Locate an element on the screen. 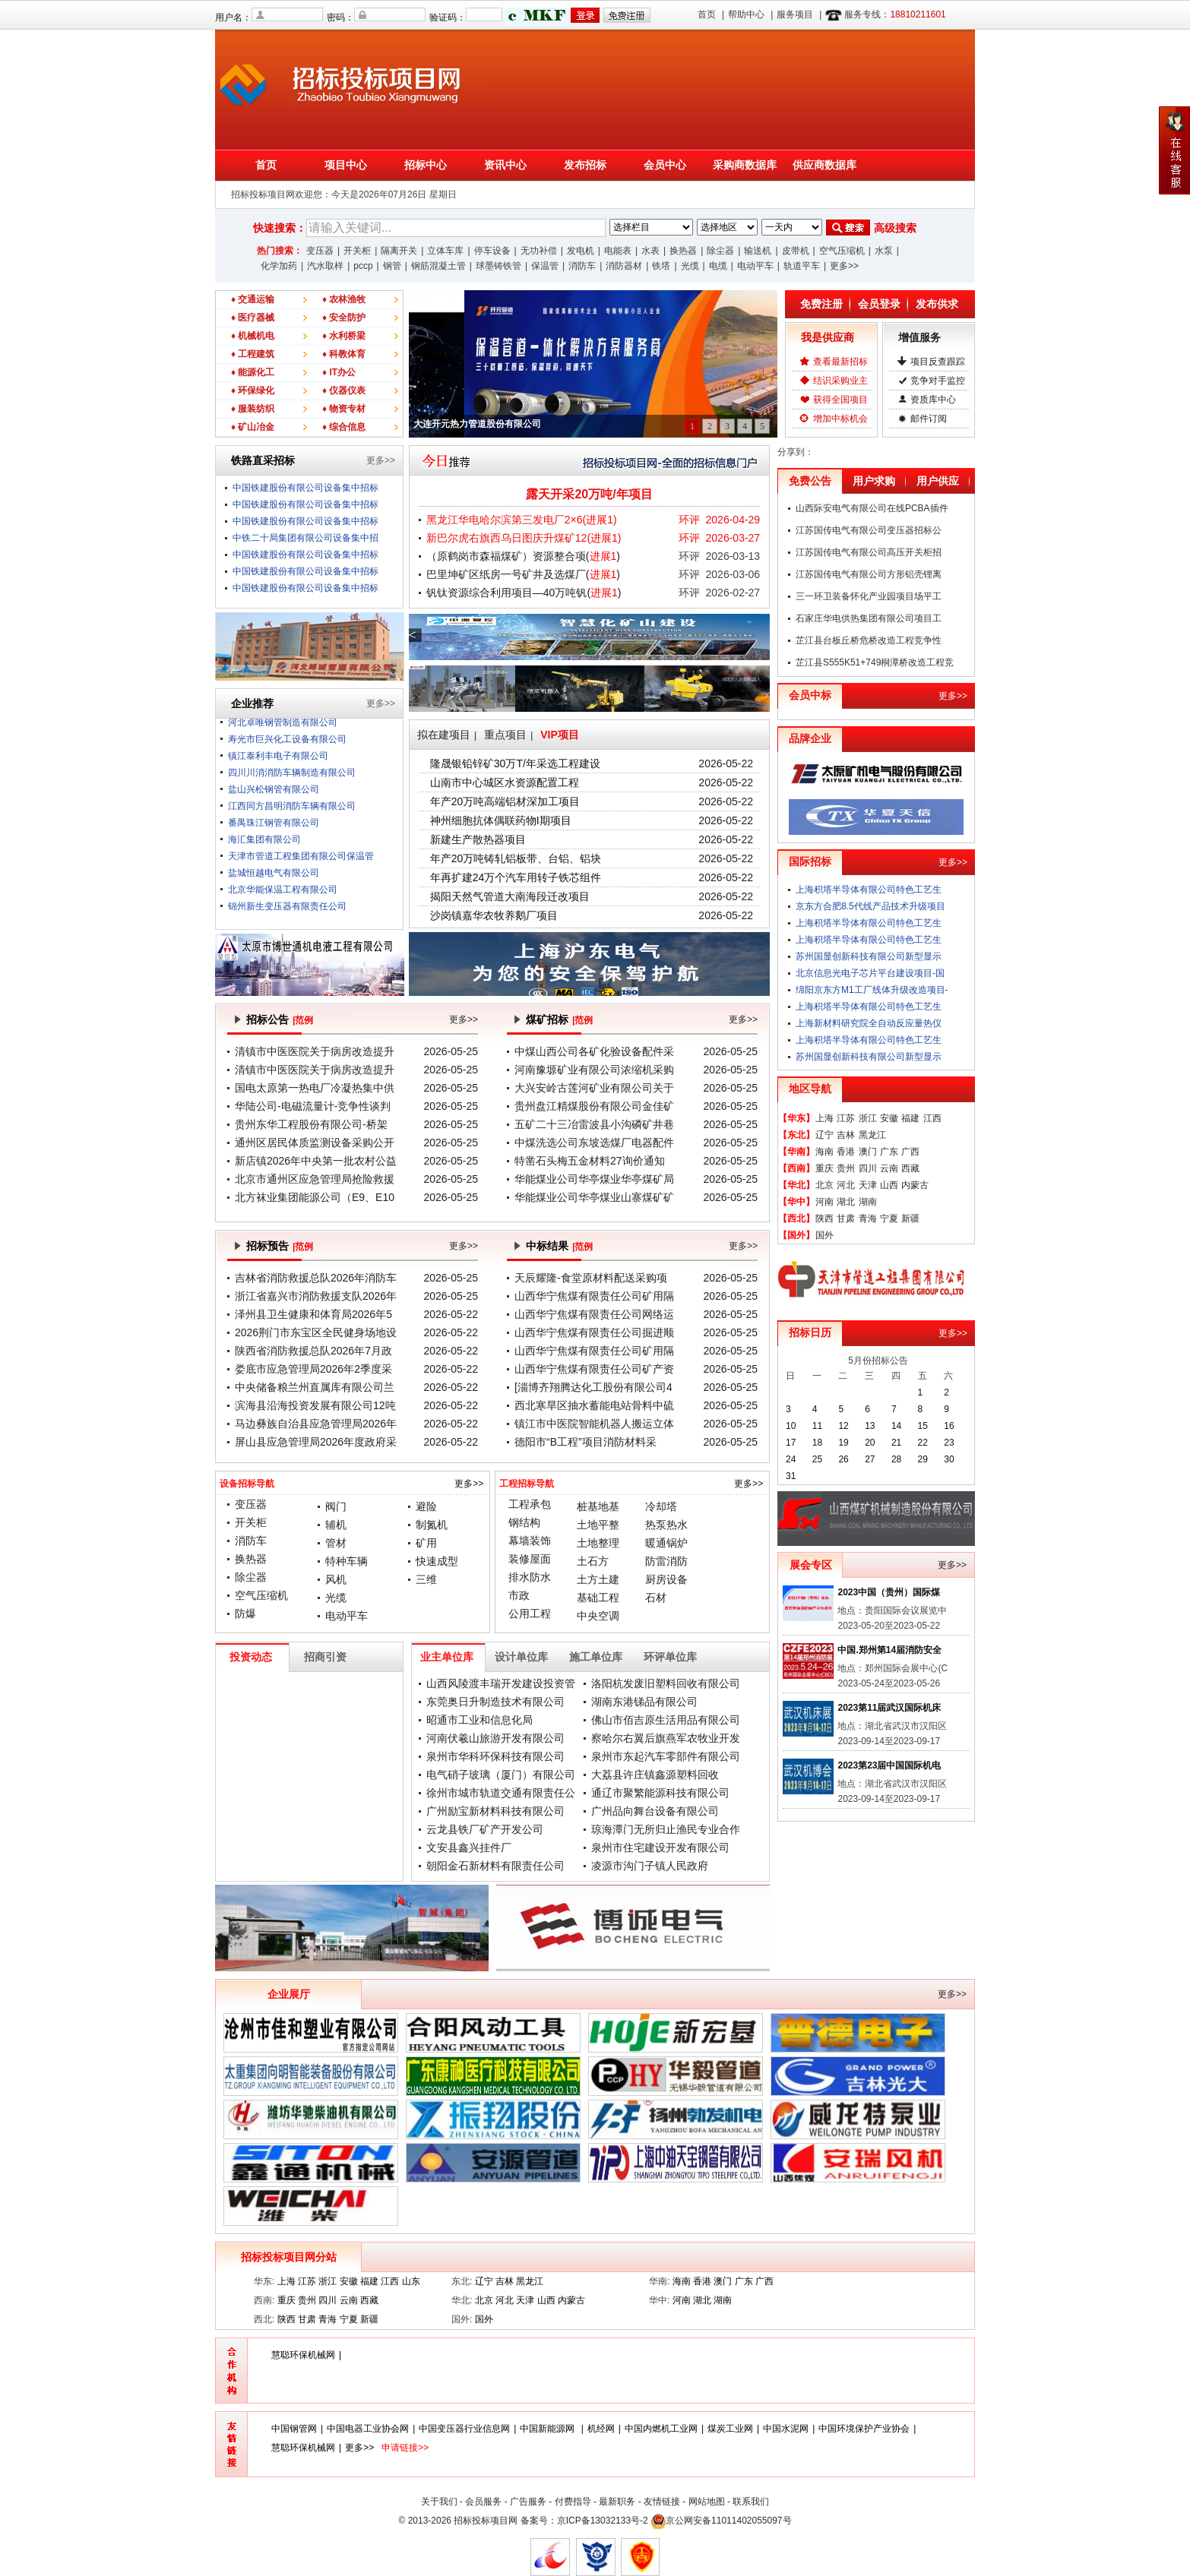 This screenshot has width=1190, height=2576. 香港 is located at coordinates (846, 1151).